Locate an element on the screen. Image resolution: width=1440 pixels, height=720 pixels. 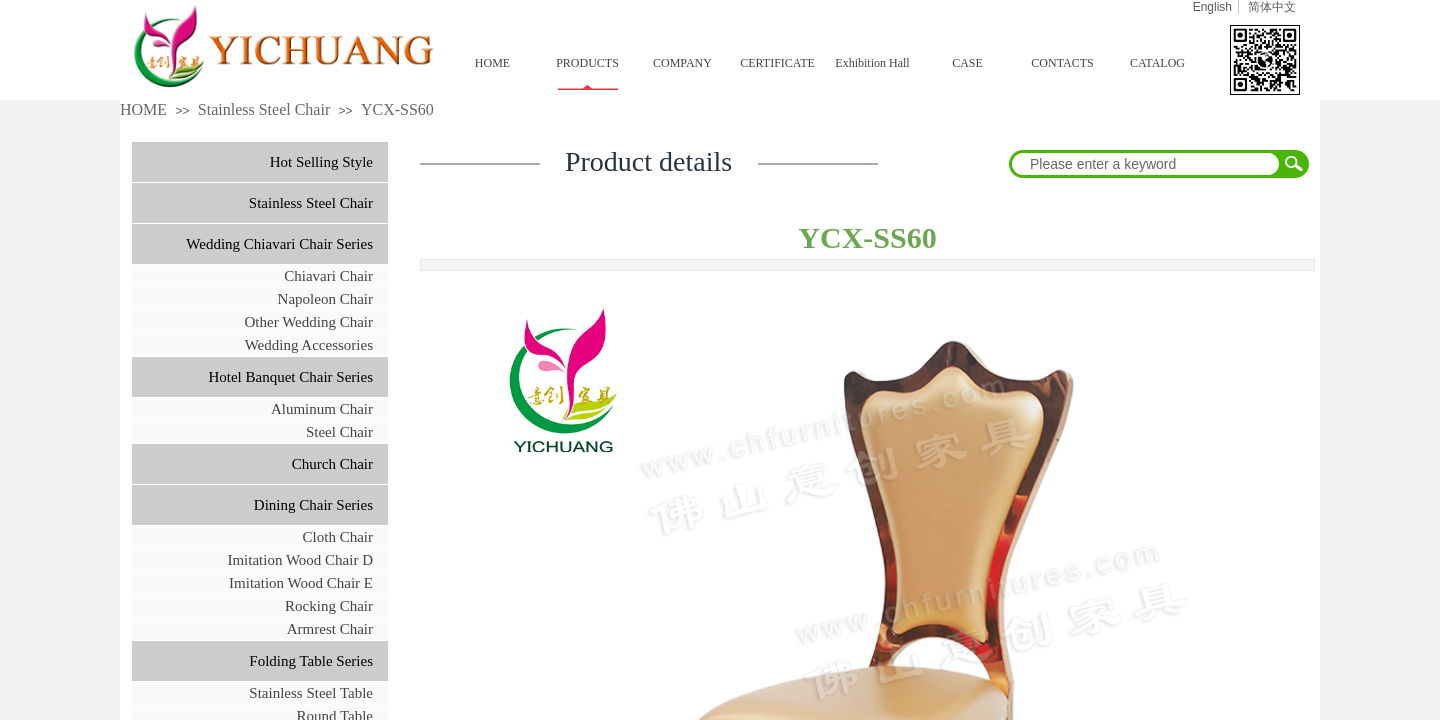
CERTIFICATE is located at coordinates (777, 63).